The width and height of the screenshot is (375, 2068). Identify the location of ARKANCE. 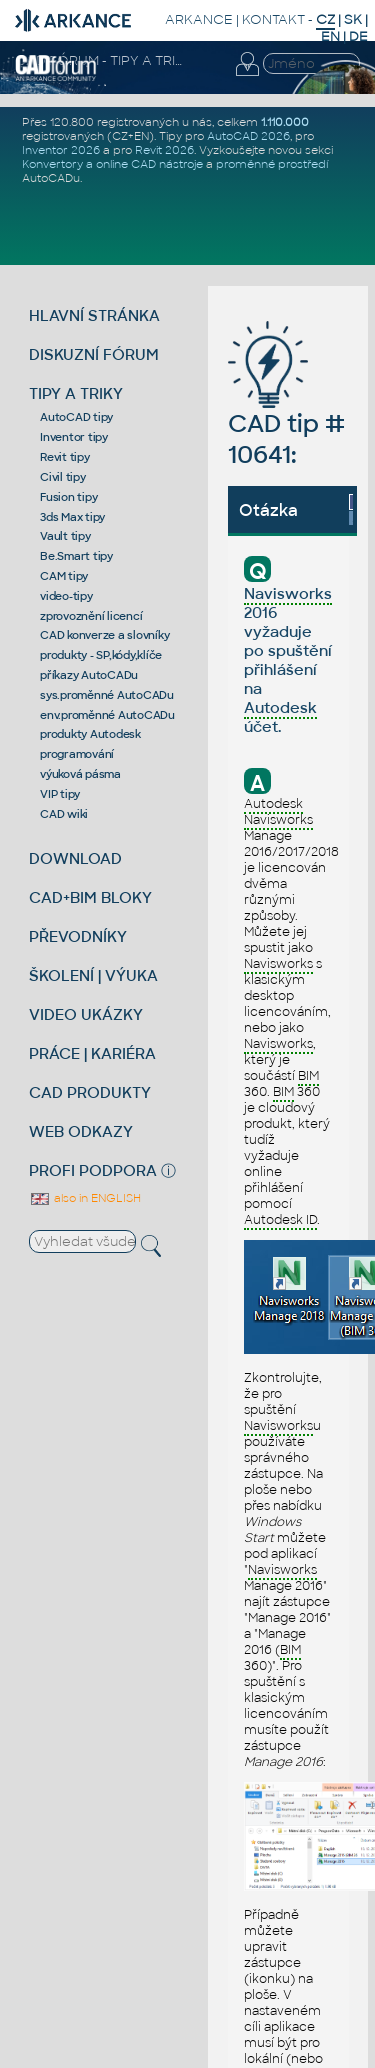
(199, 19).